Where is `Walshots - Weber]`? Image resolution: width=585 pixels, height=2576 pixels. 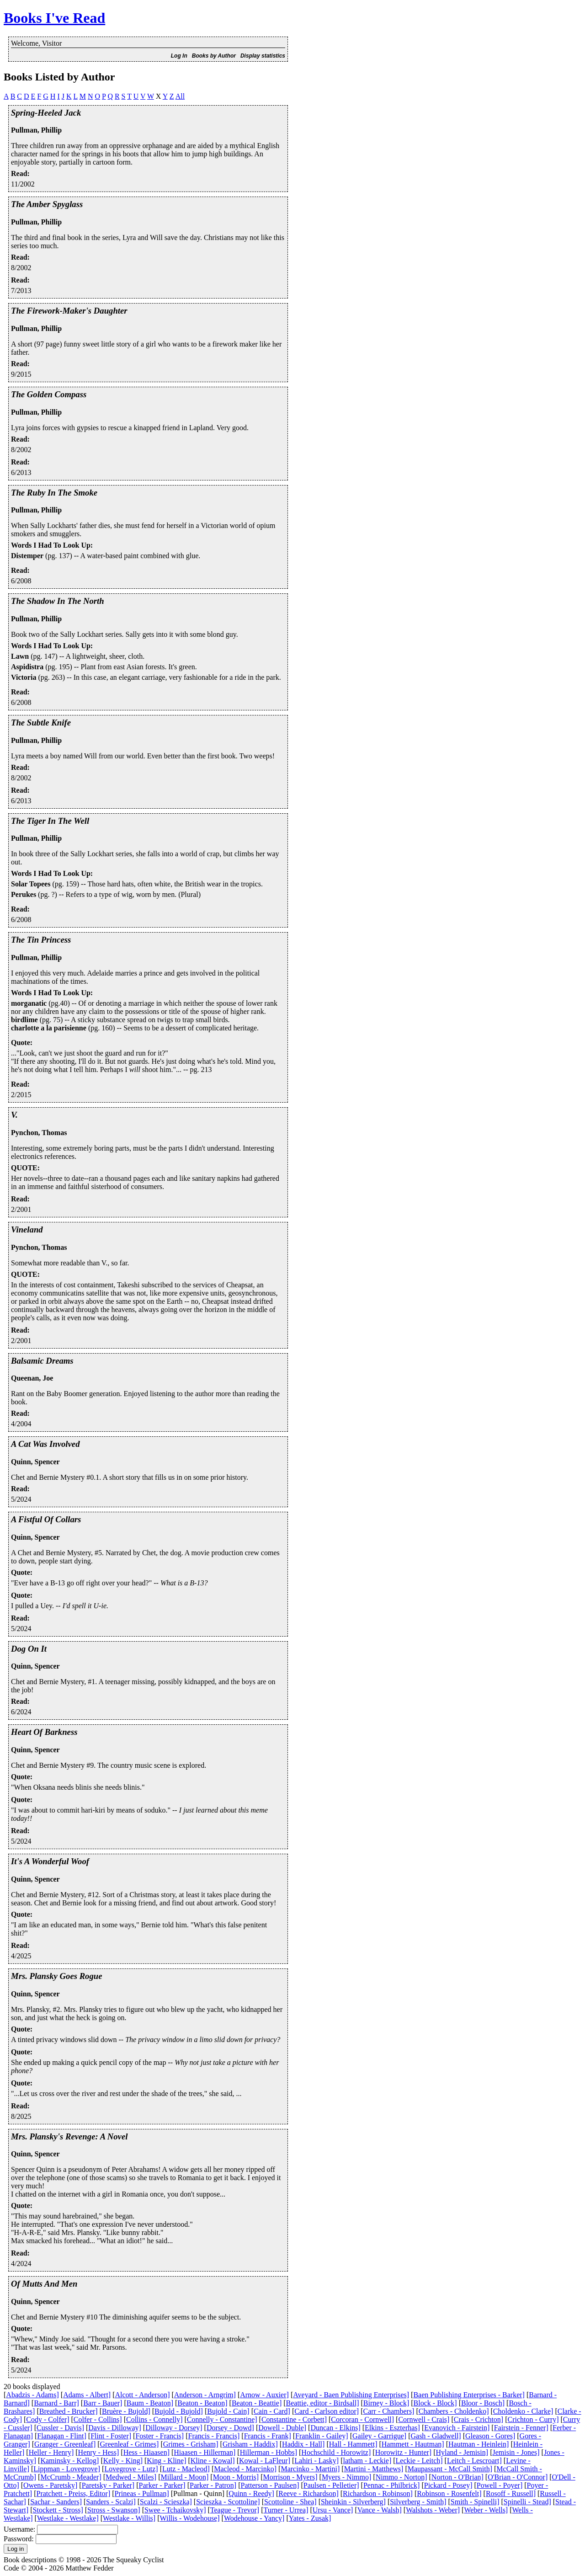
Walshots - Weber] is located at coordinates (433, 2510).